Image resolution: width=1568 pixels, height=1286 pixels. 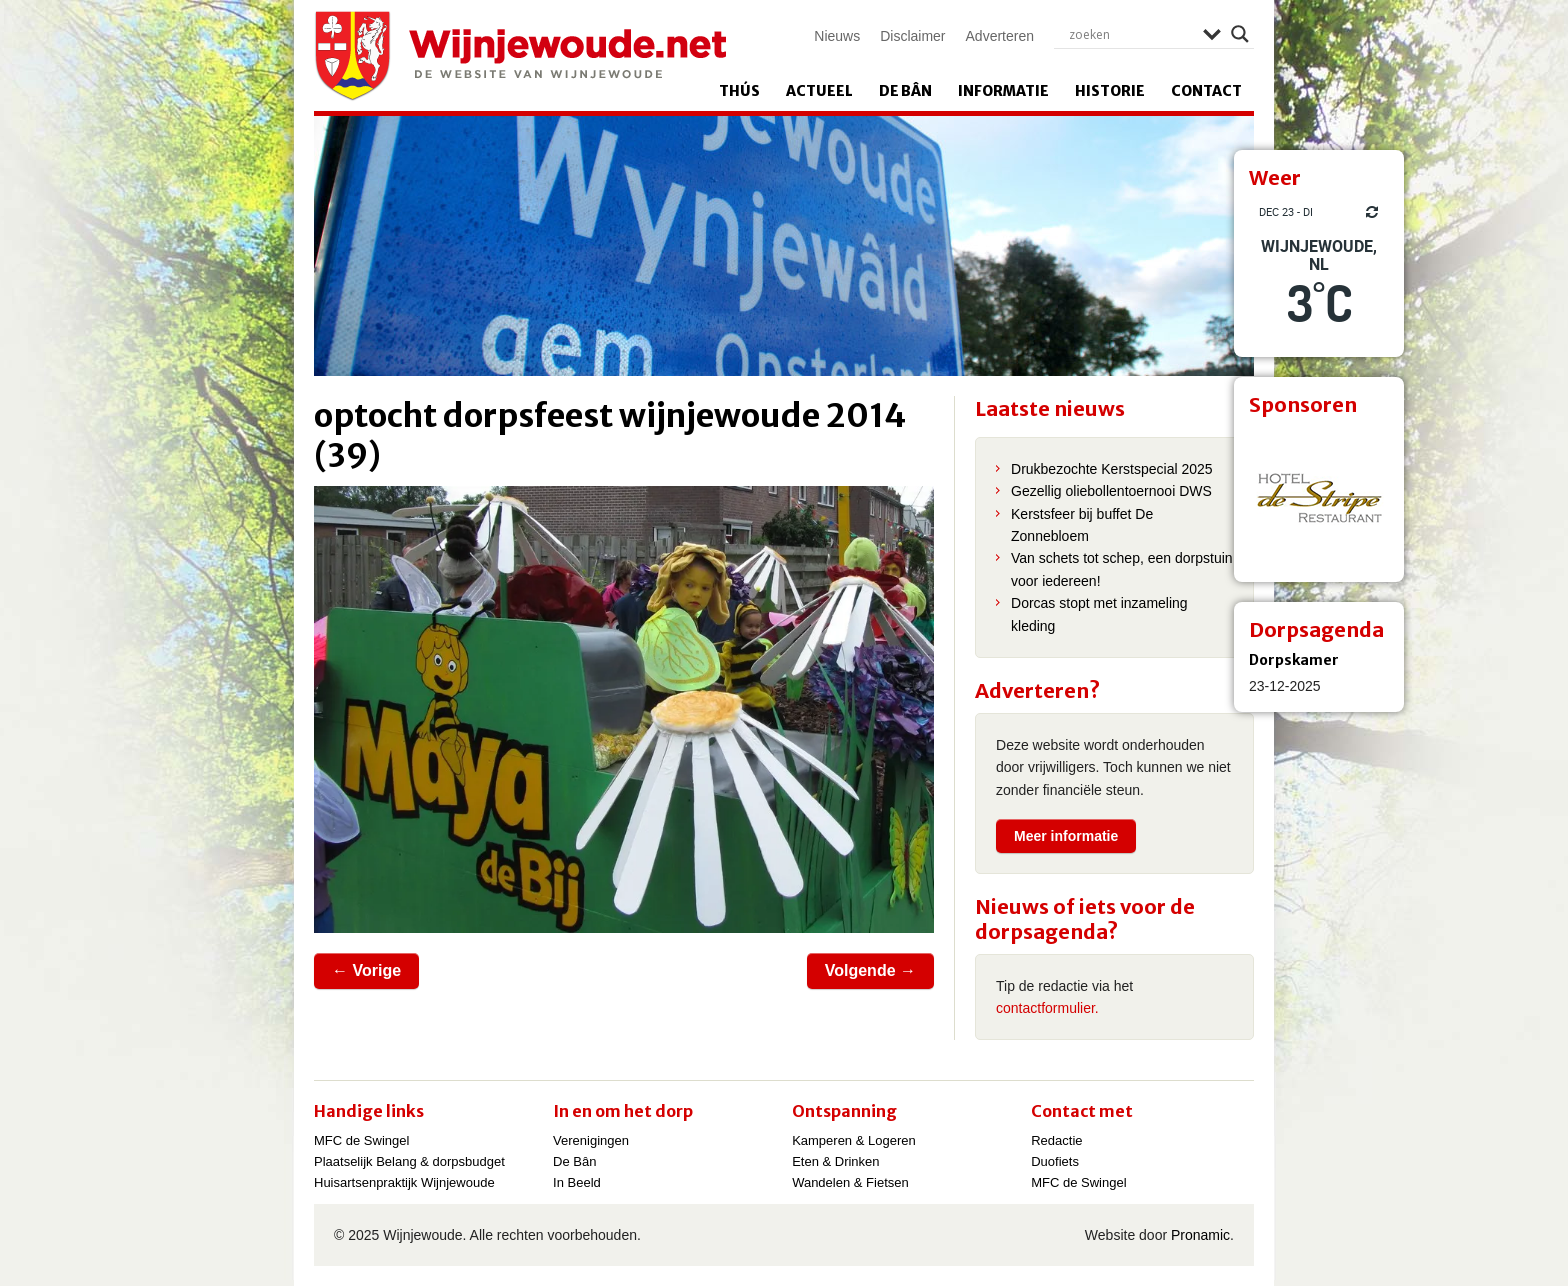 I want to click on In Beeld, so click(x=577, y=1182).